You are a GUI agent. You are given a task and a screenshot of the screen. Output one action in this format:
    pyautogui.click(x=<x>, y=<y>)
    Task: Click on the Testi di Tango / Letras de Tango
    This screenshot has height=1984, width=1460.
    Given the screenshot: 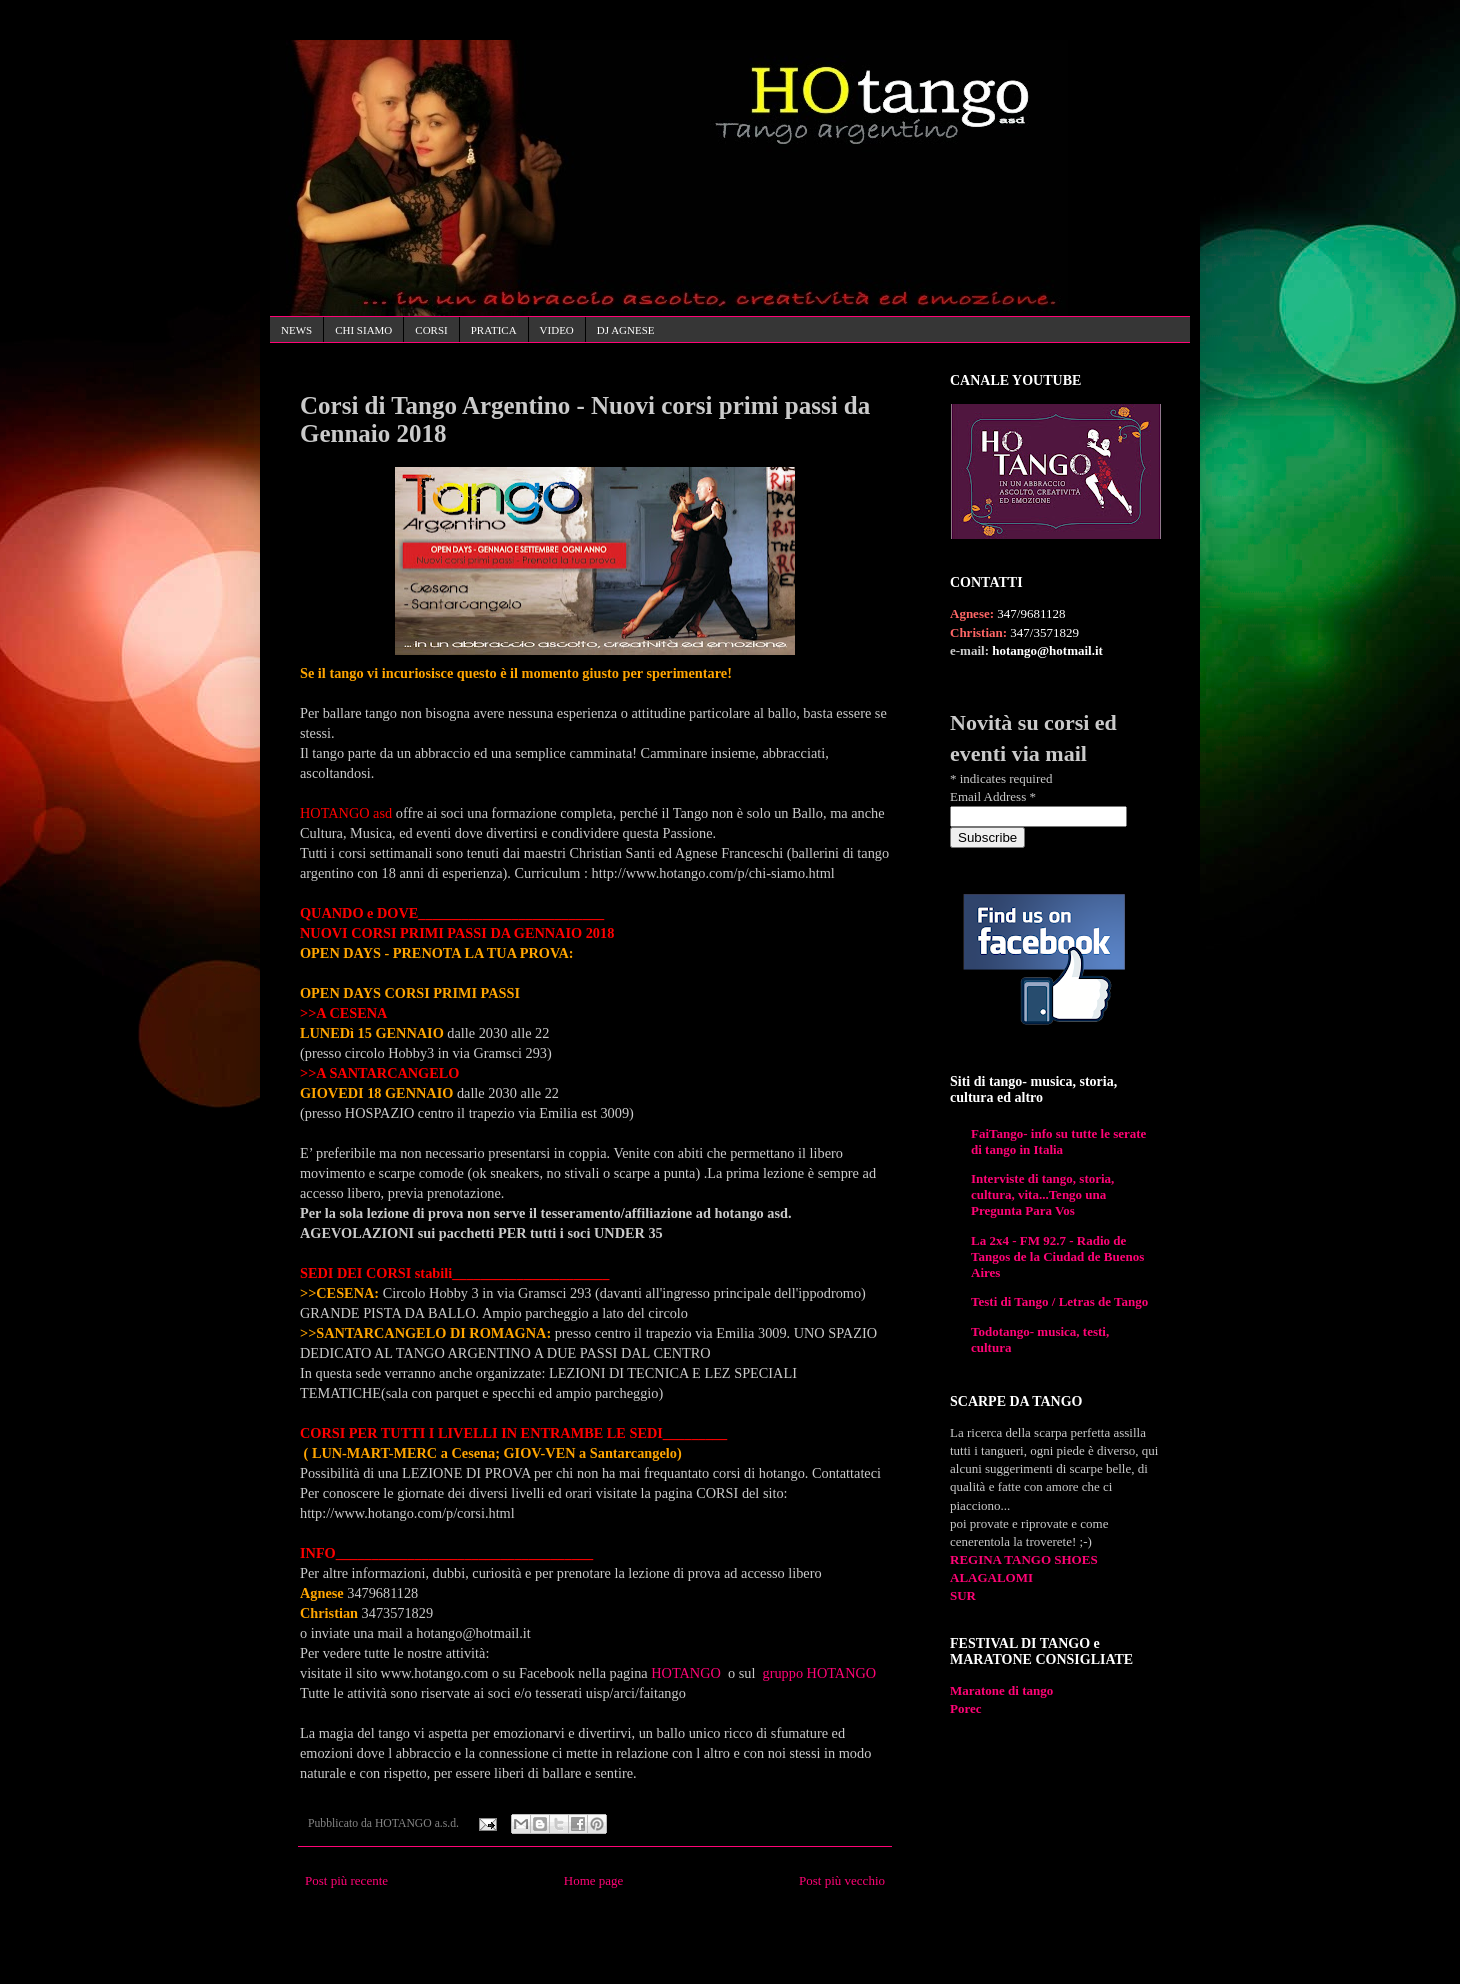 What is the action you would take?
    pyautogui.click(x=1059, y=1301)
    